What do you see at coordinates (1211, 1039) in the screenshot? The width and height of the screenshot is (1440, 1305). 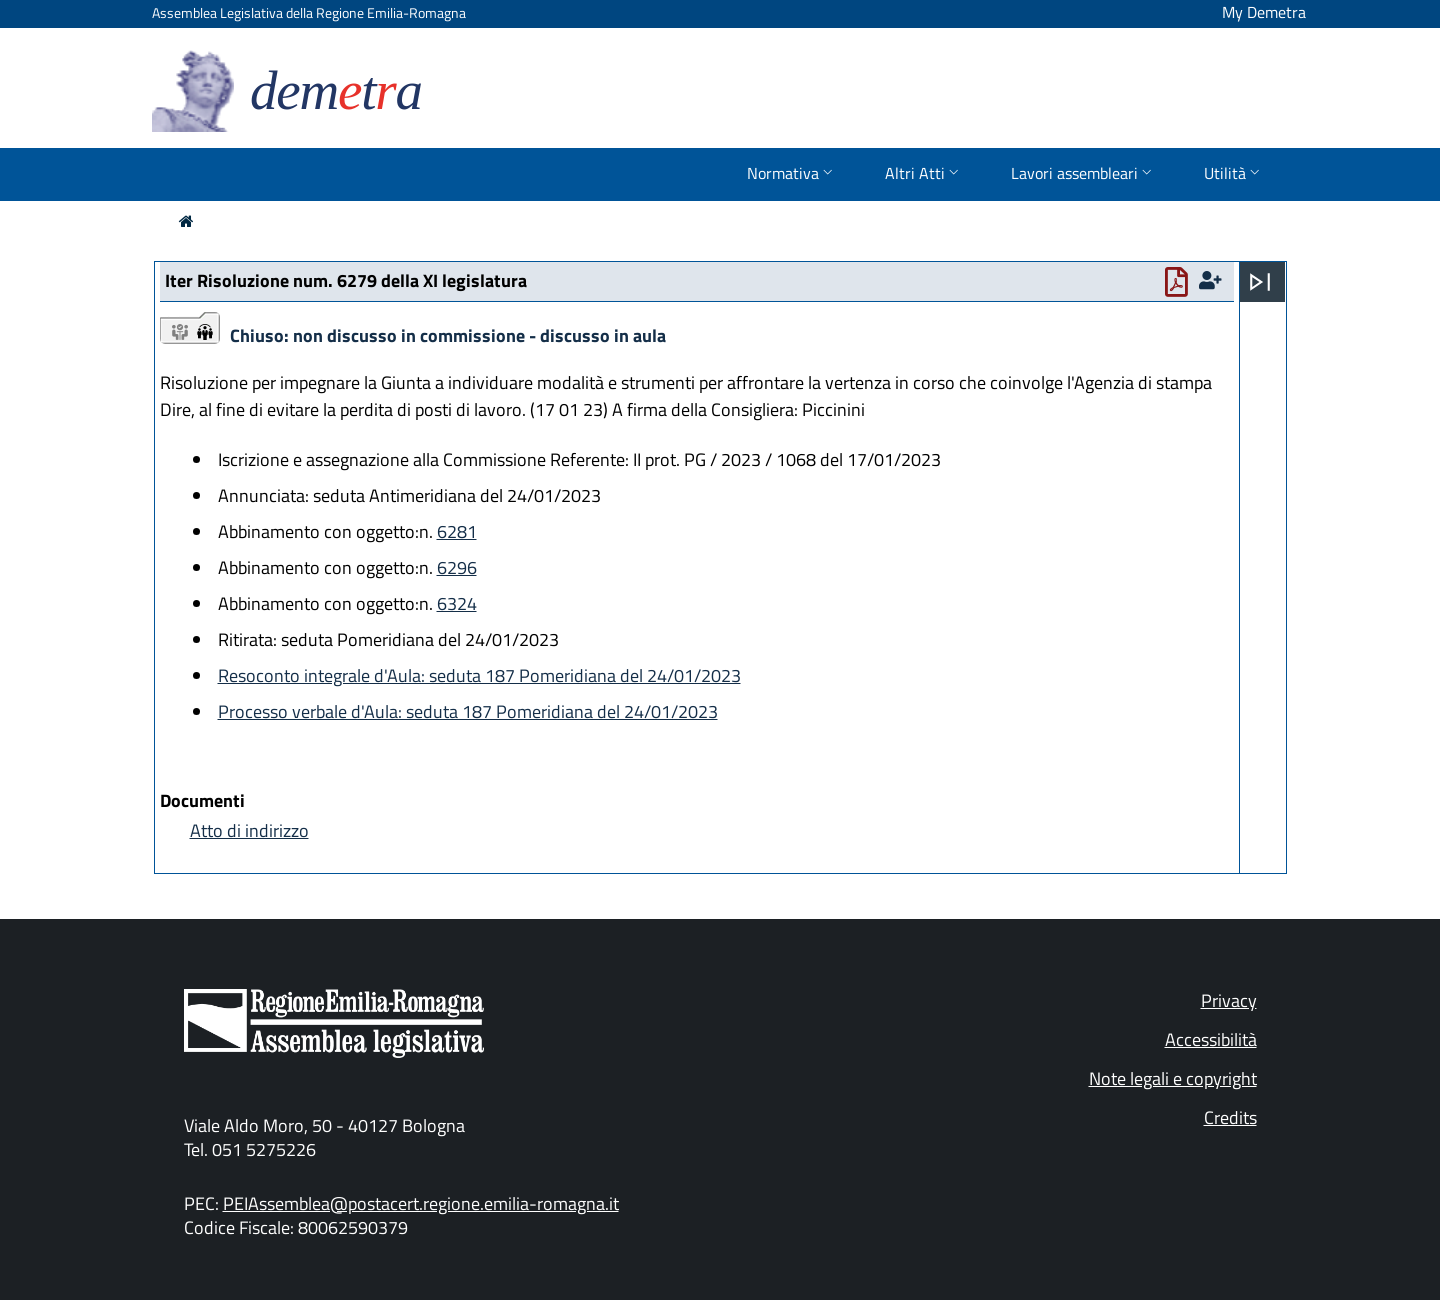 I see `Accessibilità` at bounding box center [1211, 1039].